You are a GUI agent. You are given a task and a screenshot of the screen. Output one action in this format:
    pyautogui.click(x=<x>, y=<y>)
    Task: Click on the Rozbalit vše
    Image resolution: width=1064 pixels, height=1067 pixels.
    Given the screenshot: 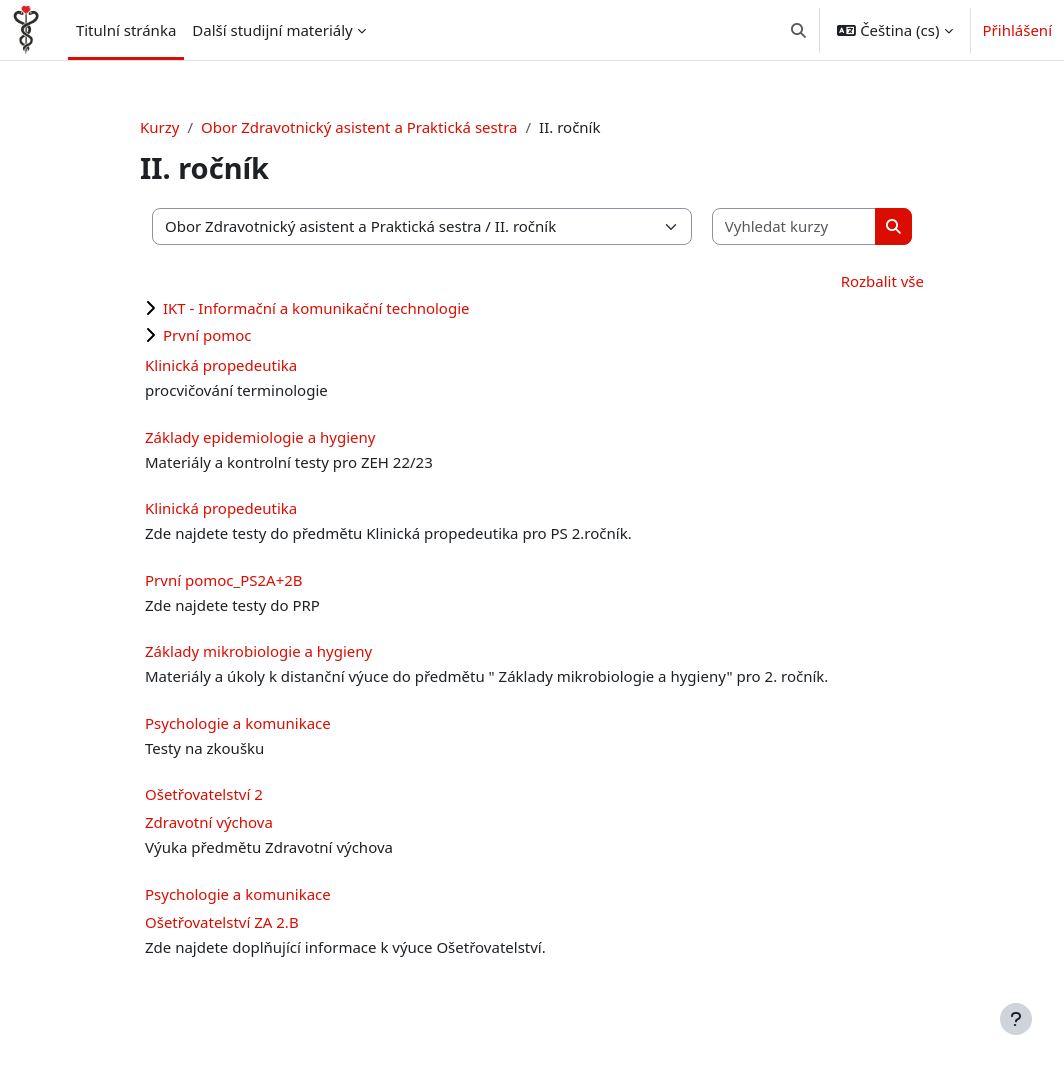 What is the action you would take?
    pyautogui.click(x=882, y=281)
    